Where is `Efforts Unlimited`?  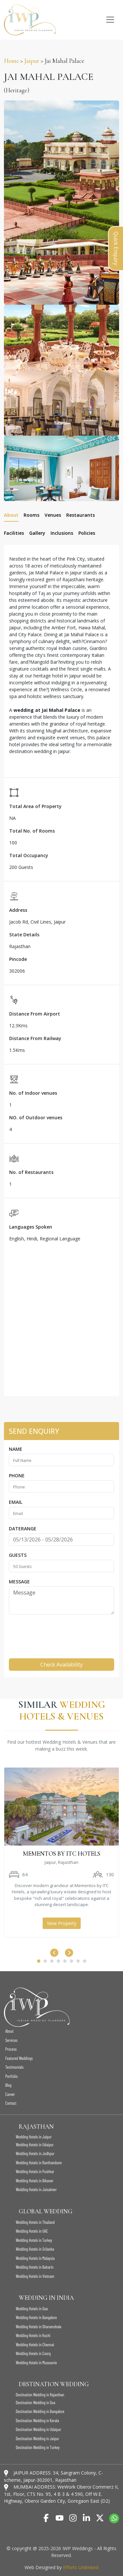
Efforts Unlimited is located at coordinates (80, 2567).